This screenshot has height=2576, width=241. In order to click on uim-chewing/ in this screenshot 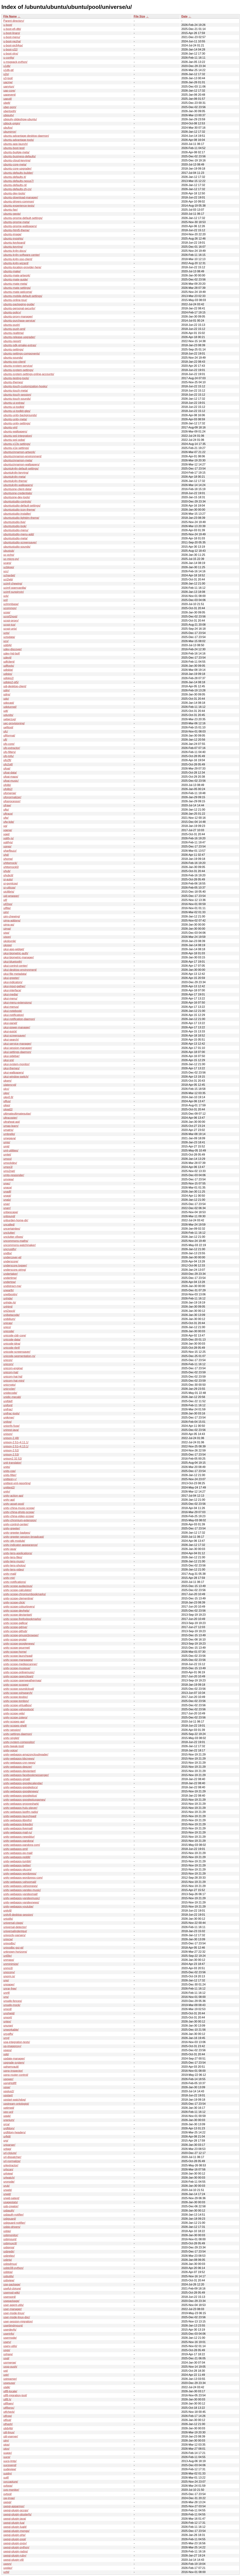, I will do `click(11, 916)`.